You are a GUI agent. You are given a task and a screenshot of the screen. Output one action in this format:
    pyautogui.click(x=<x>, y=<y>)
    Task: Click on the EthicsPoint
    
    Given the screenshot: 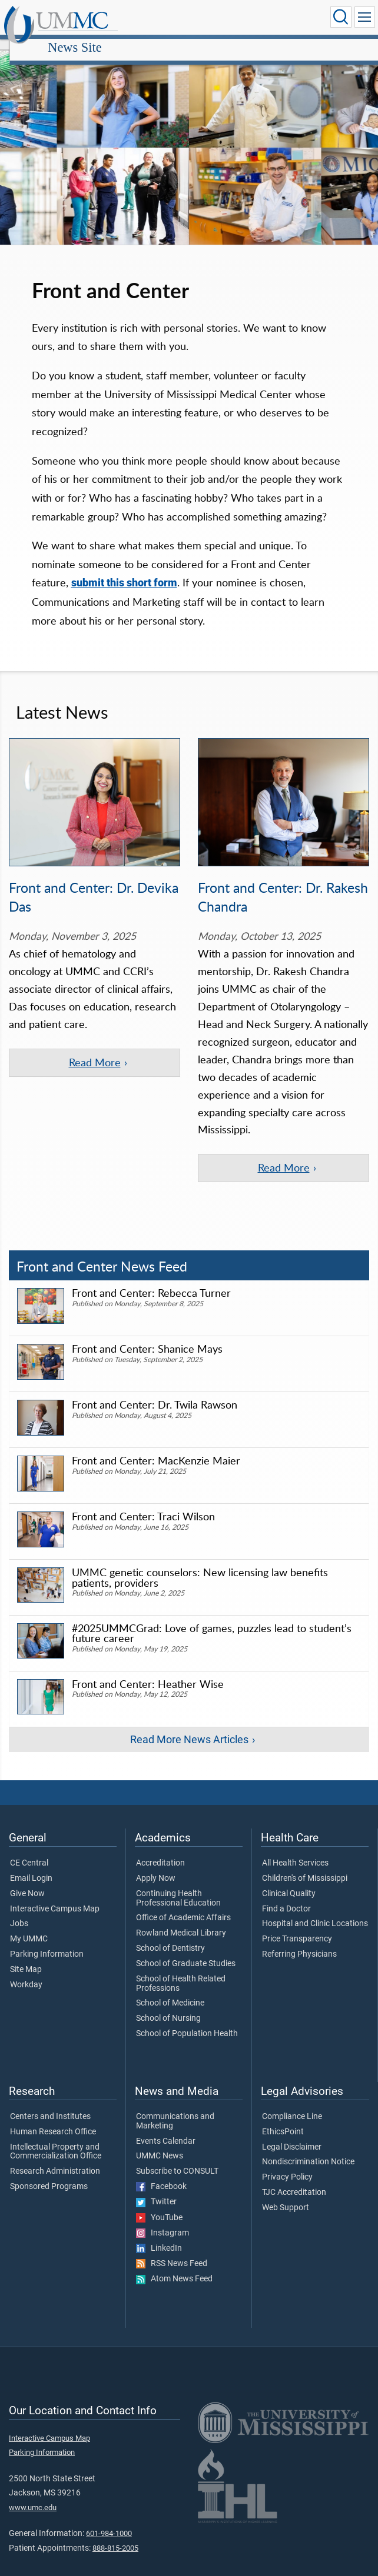 What is the action you would take?
    pyautogui.click(x=283, y=2084)
    